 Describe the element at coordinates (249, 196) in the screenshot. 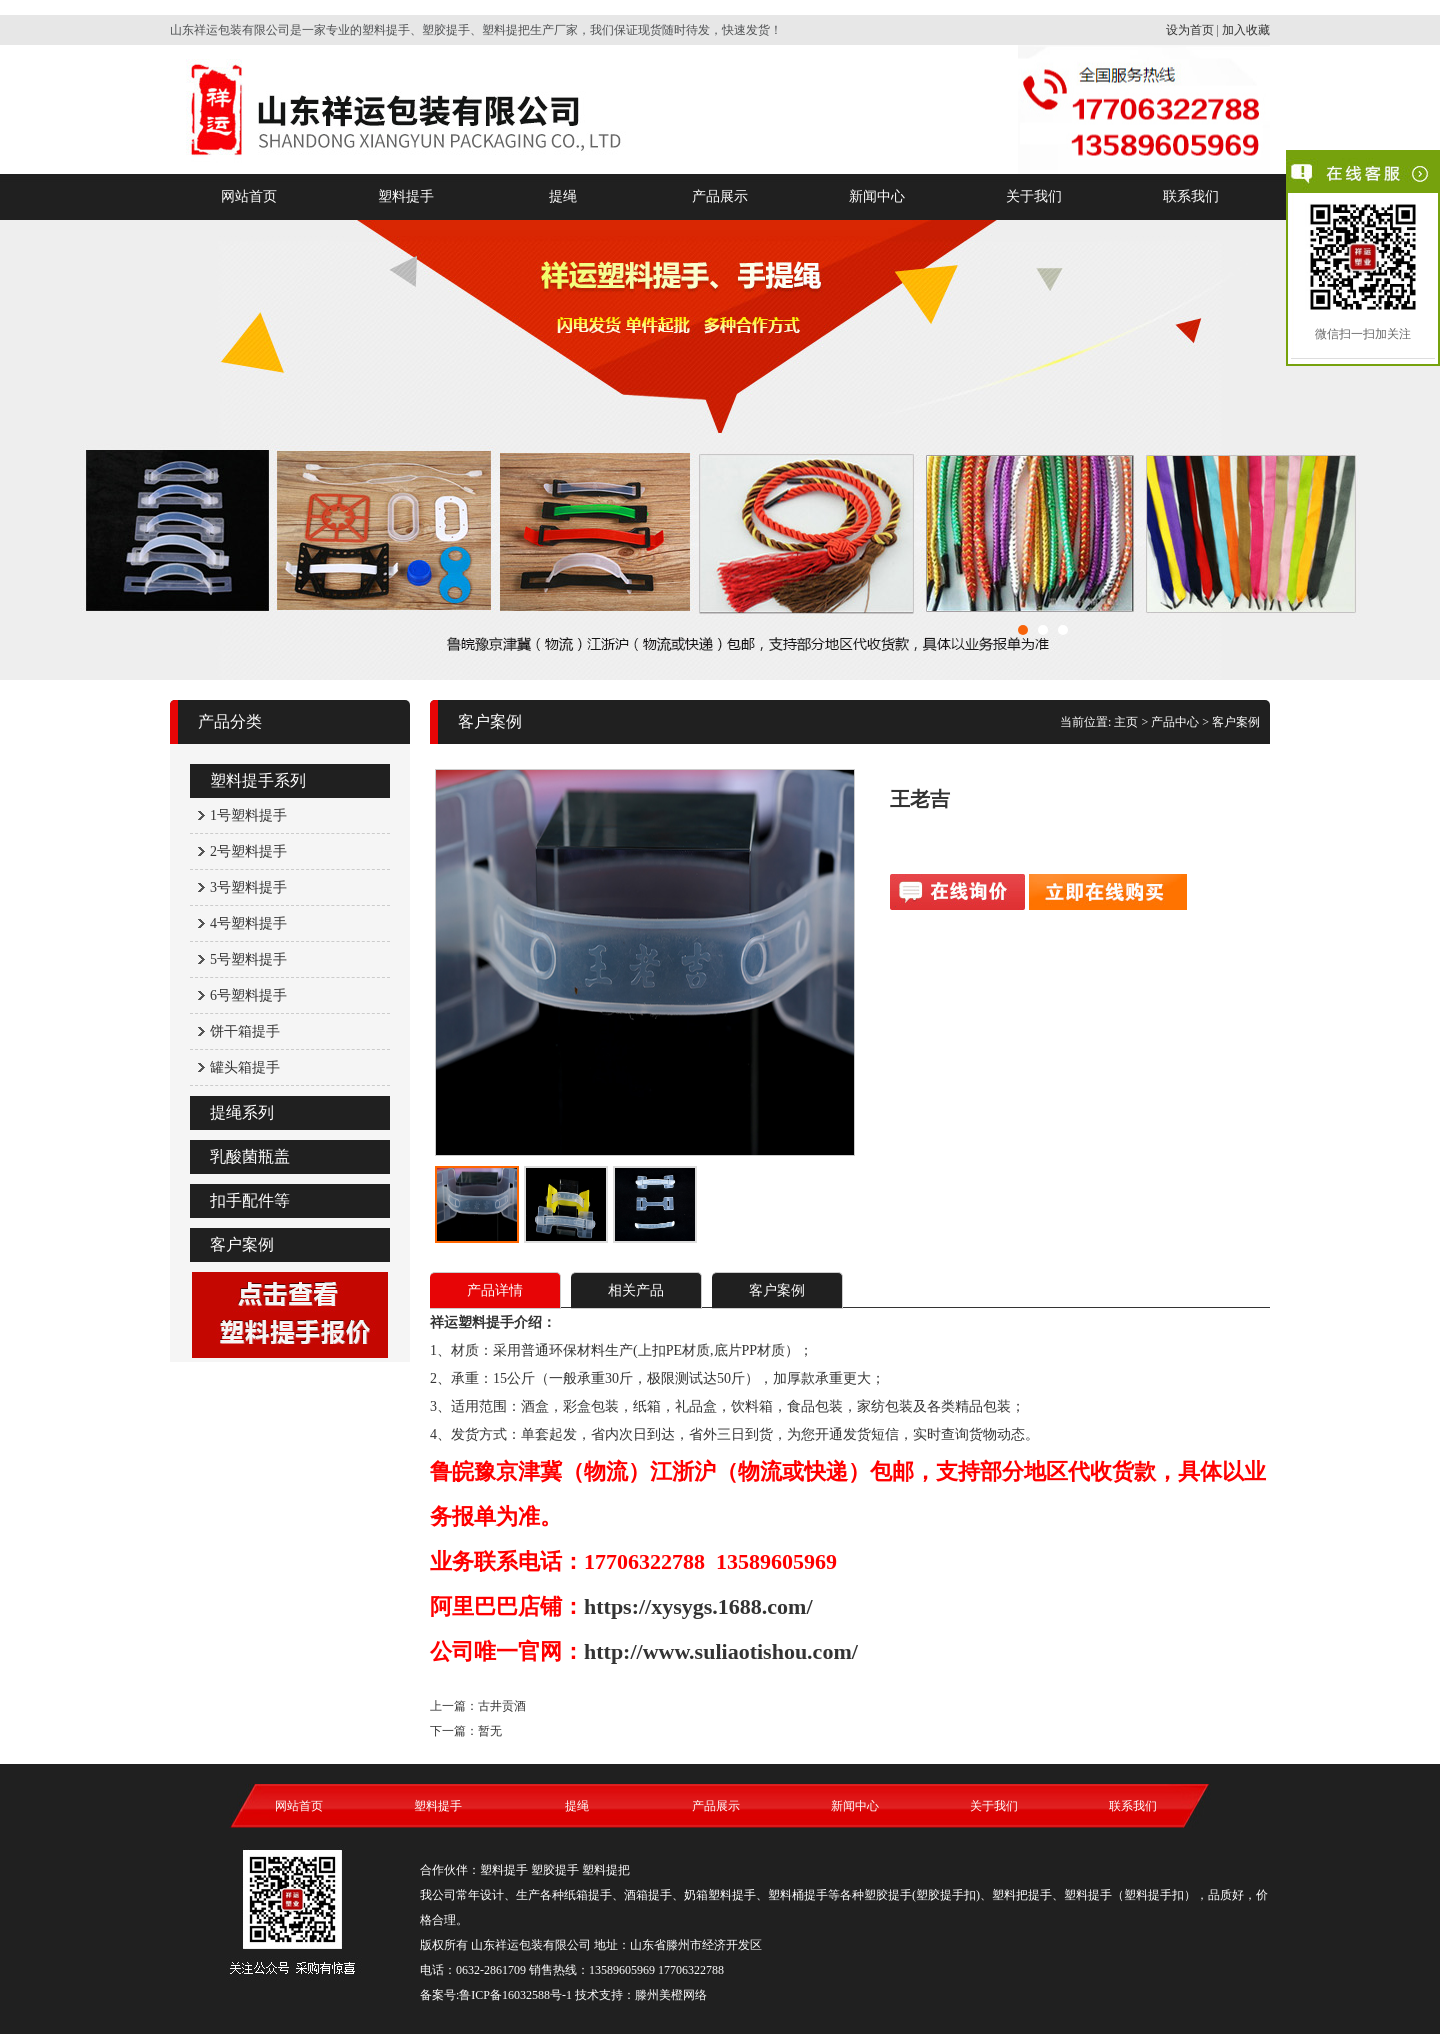

I see `网站首页` at that location.